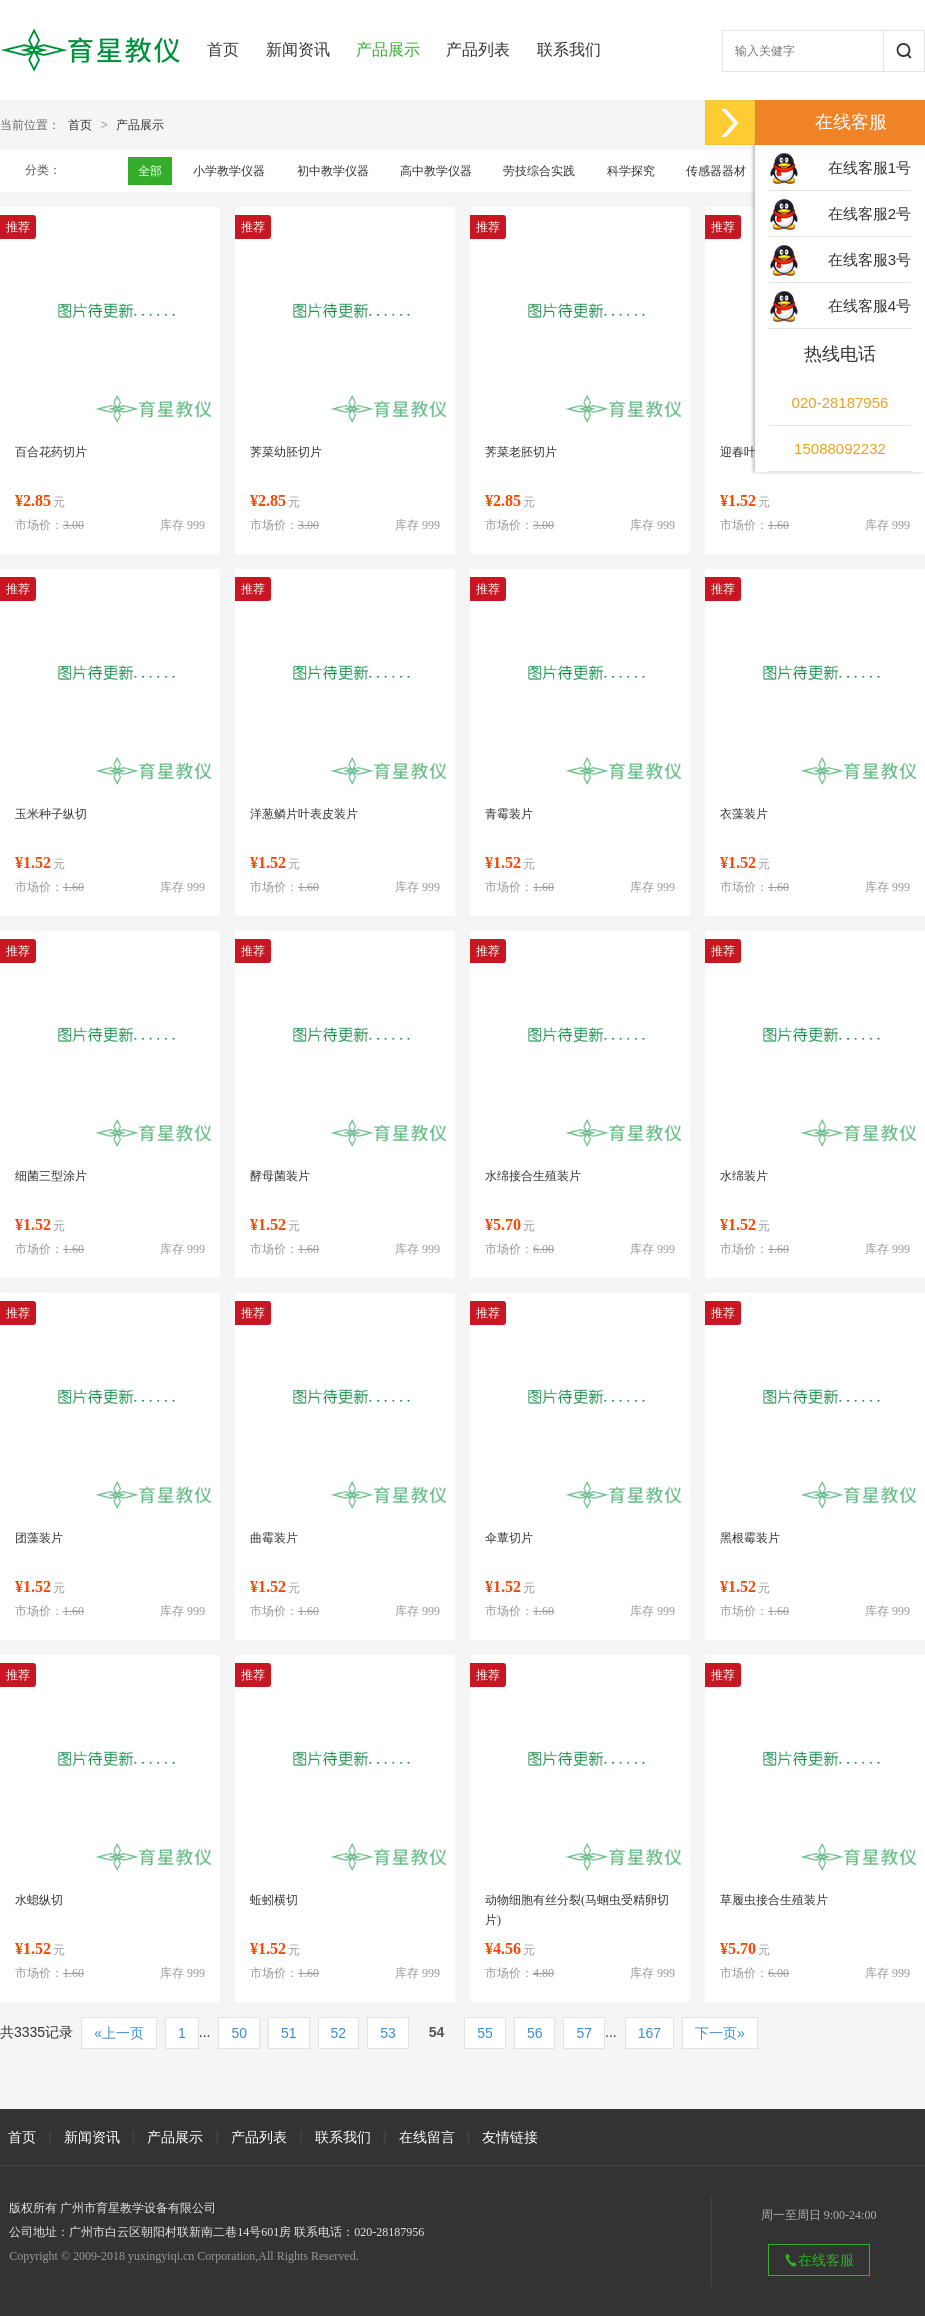  Describe the element at coordinates (388, 2033) in the screenshot. I see `53` at that location.